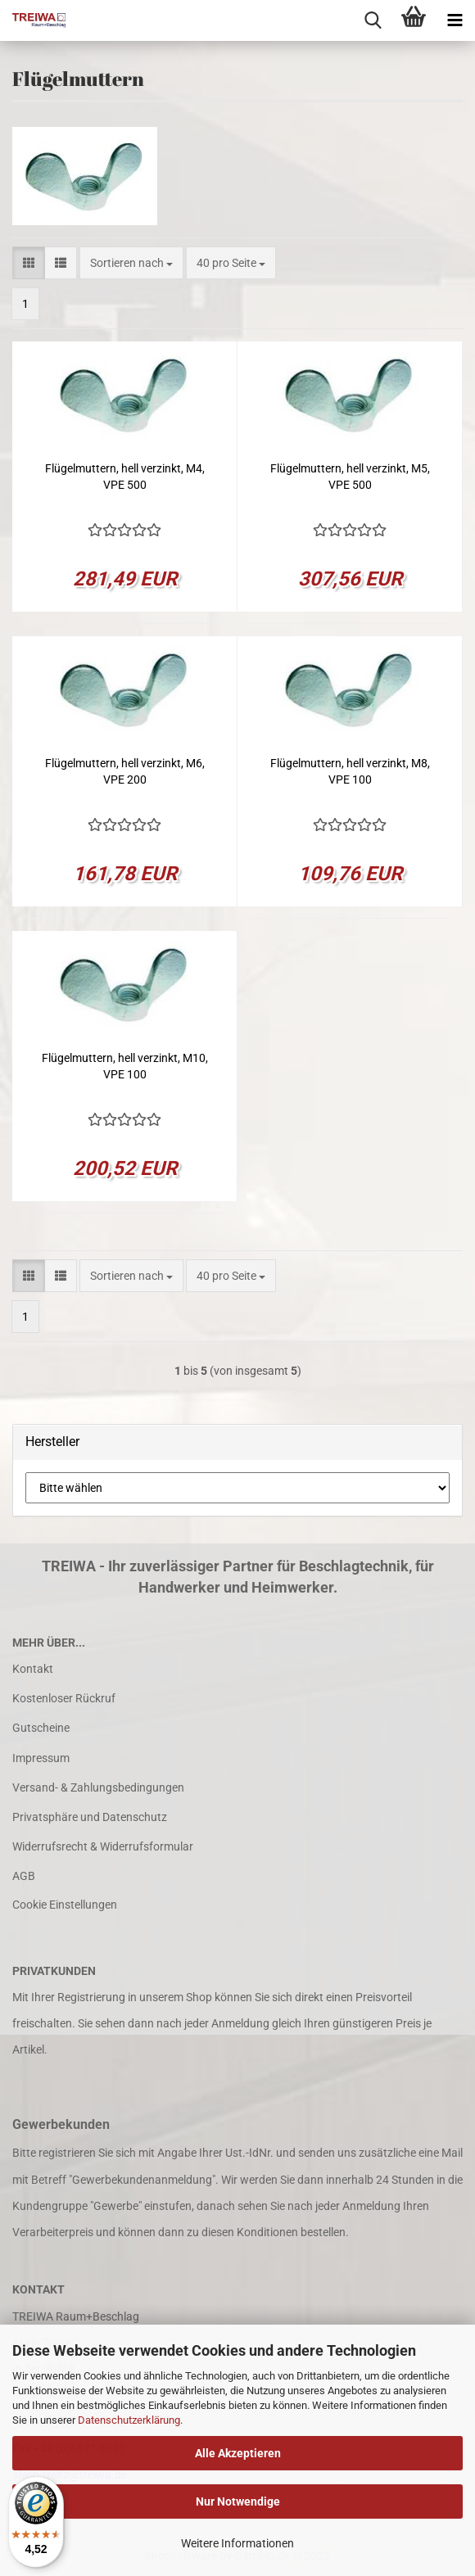  Describe the element at coordinates (454, 20) in the screenshot. I see `[navigationbar toggle button]` at that location.